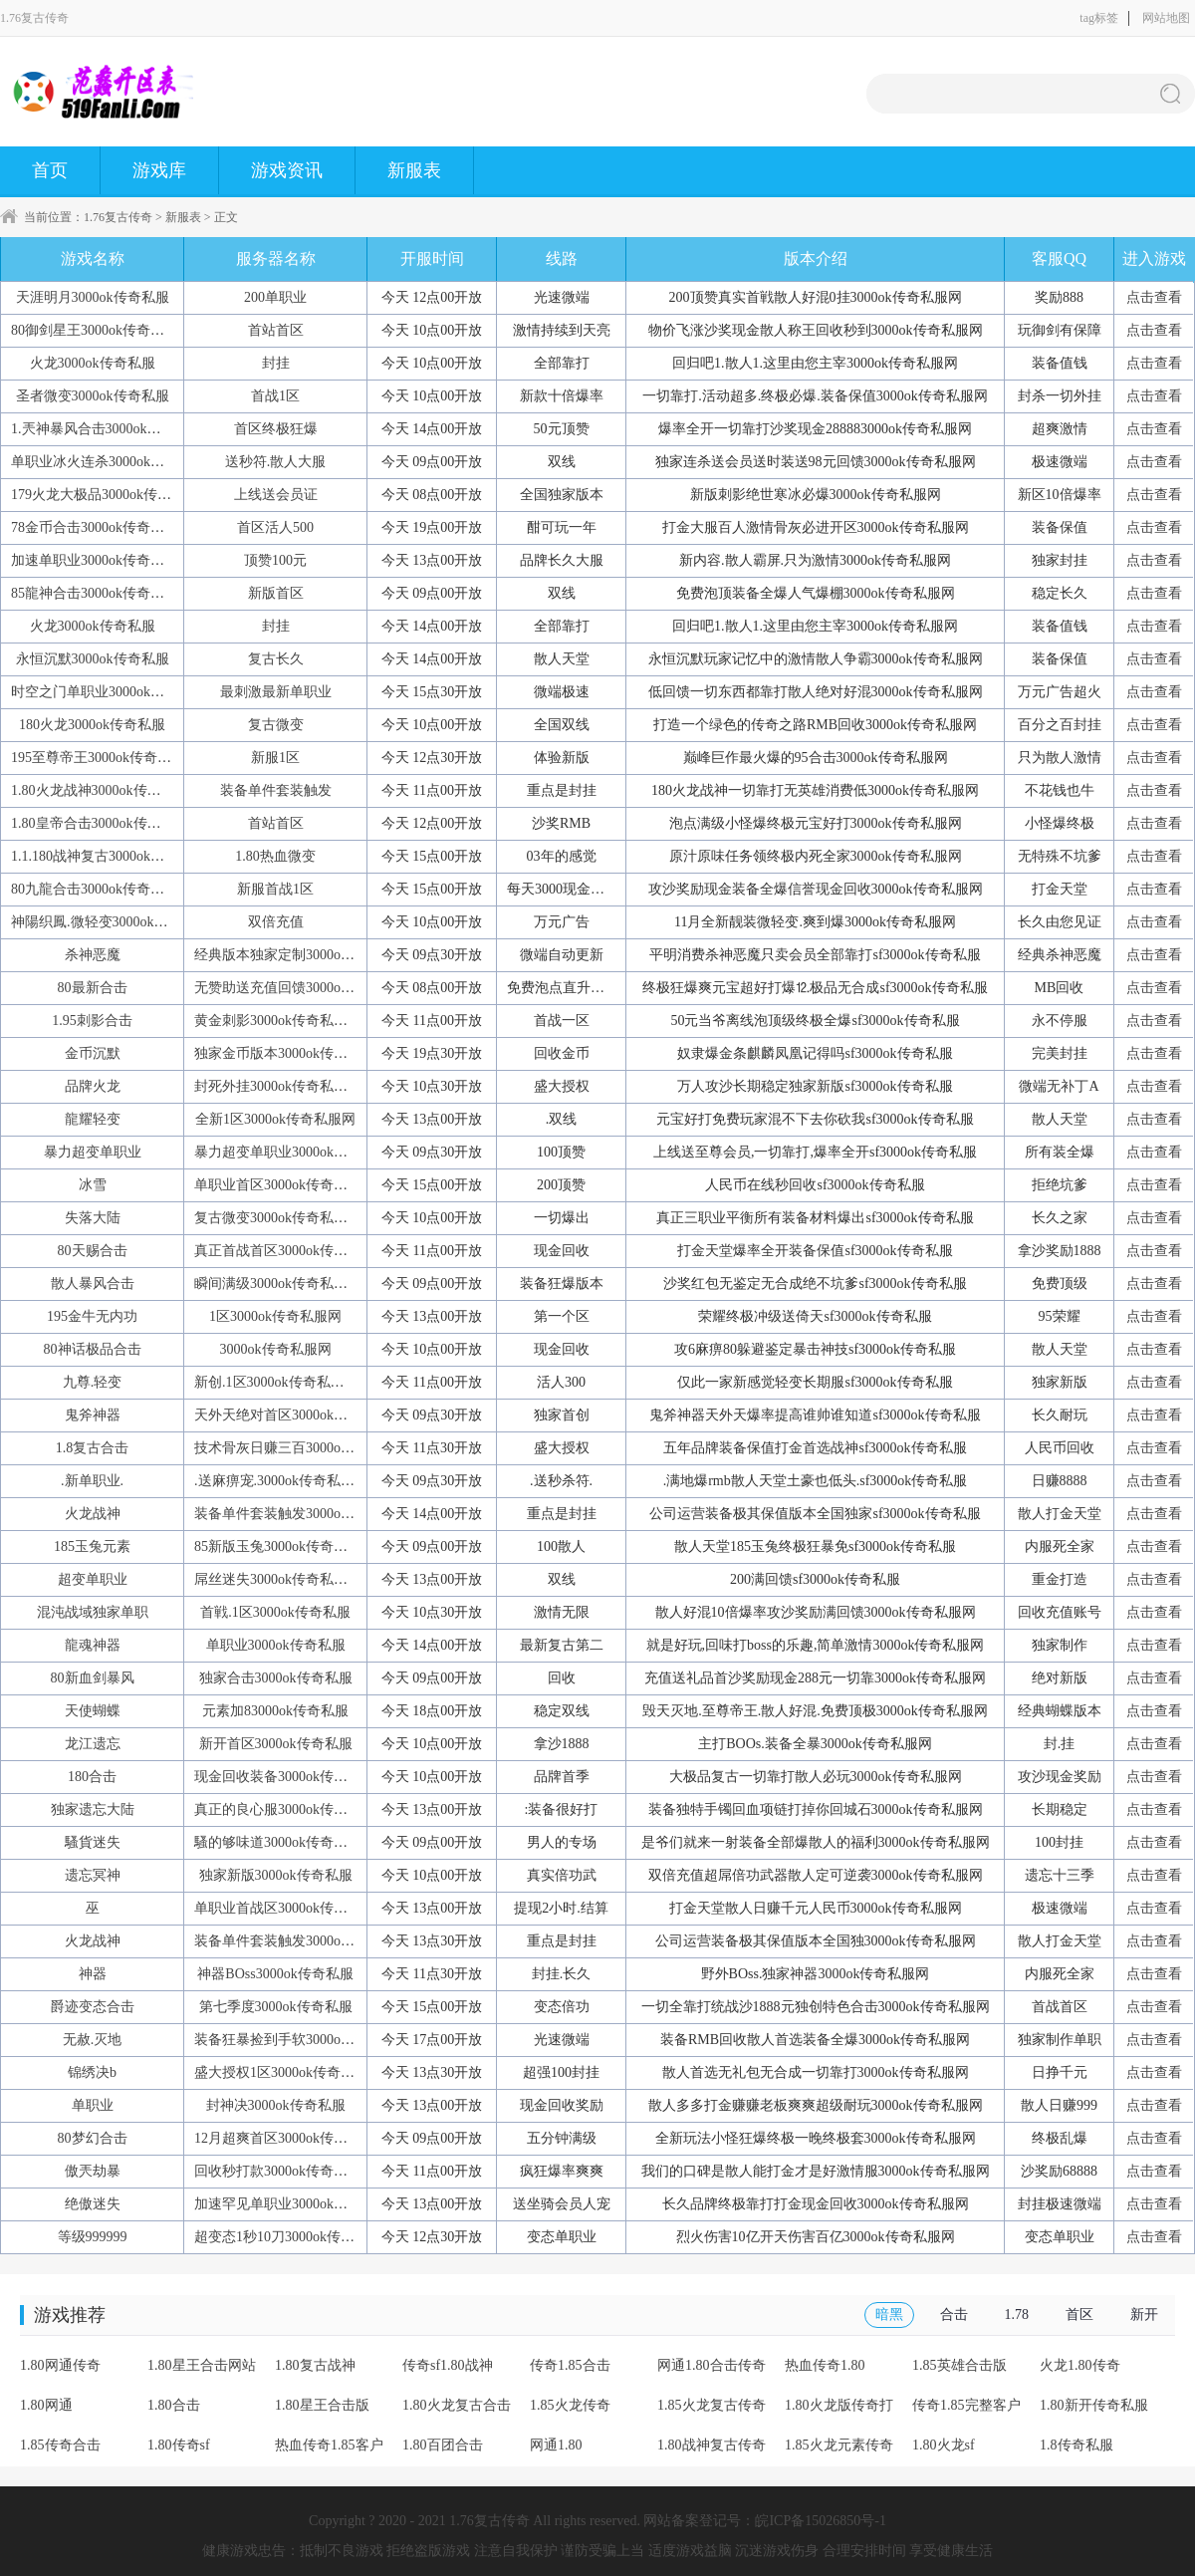 The image size is (1195, 2576). I want to click on 等级999999, so click(92, 2236).